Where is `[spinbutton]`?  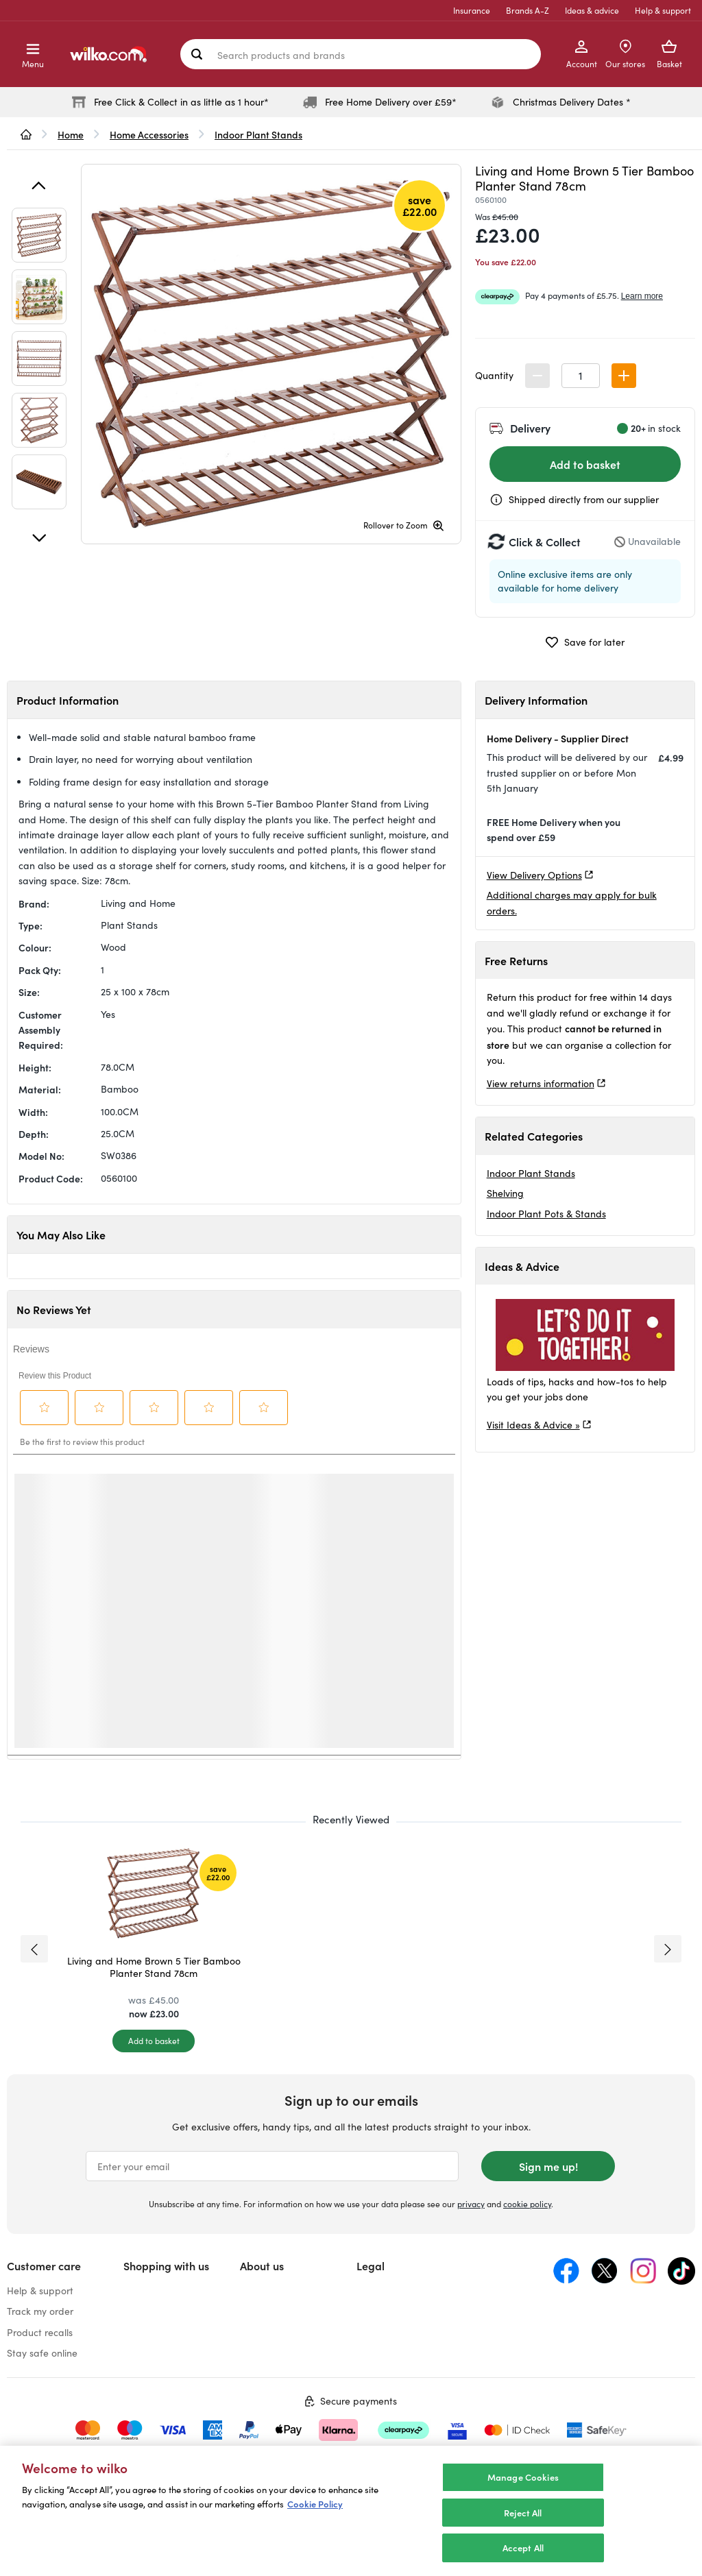 [spinbutton] is located at coordinates (580, 375).